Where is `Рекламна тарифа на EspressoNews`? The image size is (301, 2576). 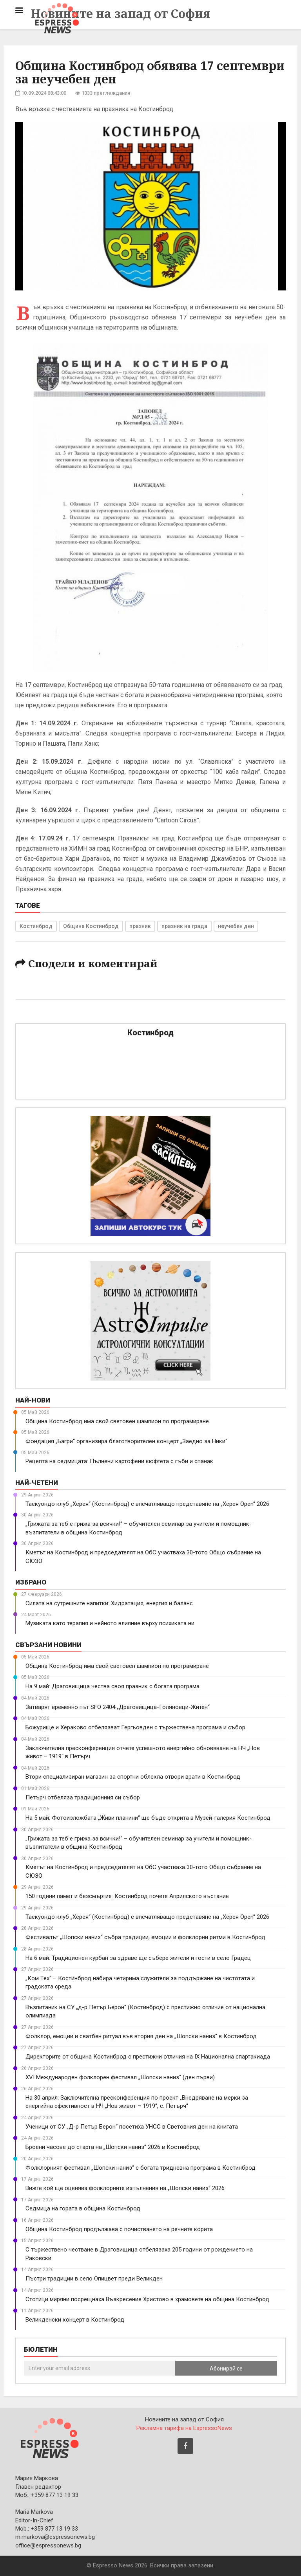
Рекламна тарифа на EspressoNews is located at coordinates (184, 2428).